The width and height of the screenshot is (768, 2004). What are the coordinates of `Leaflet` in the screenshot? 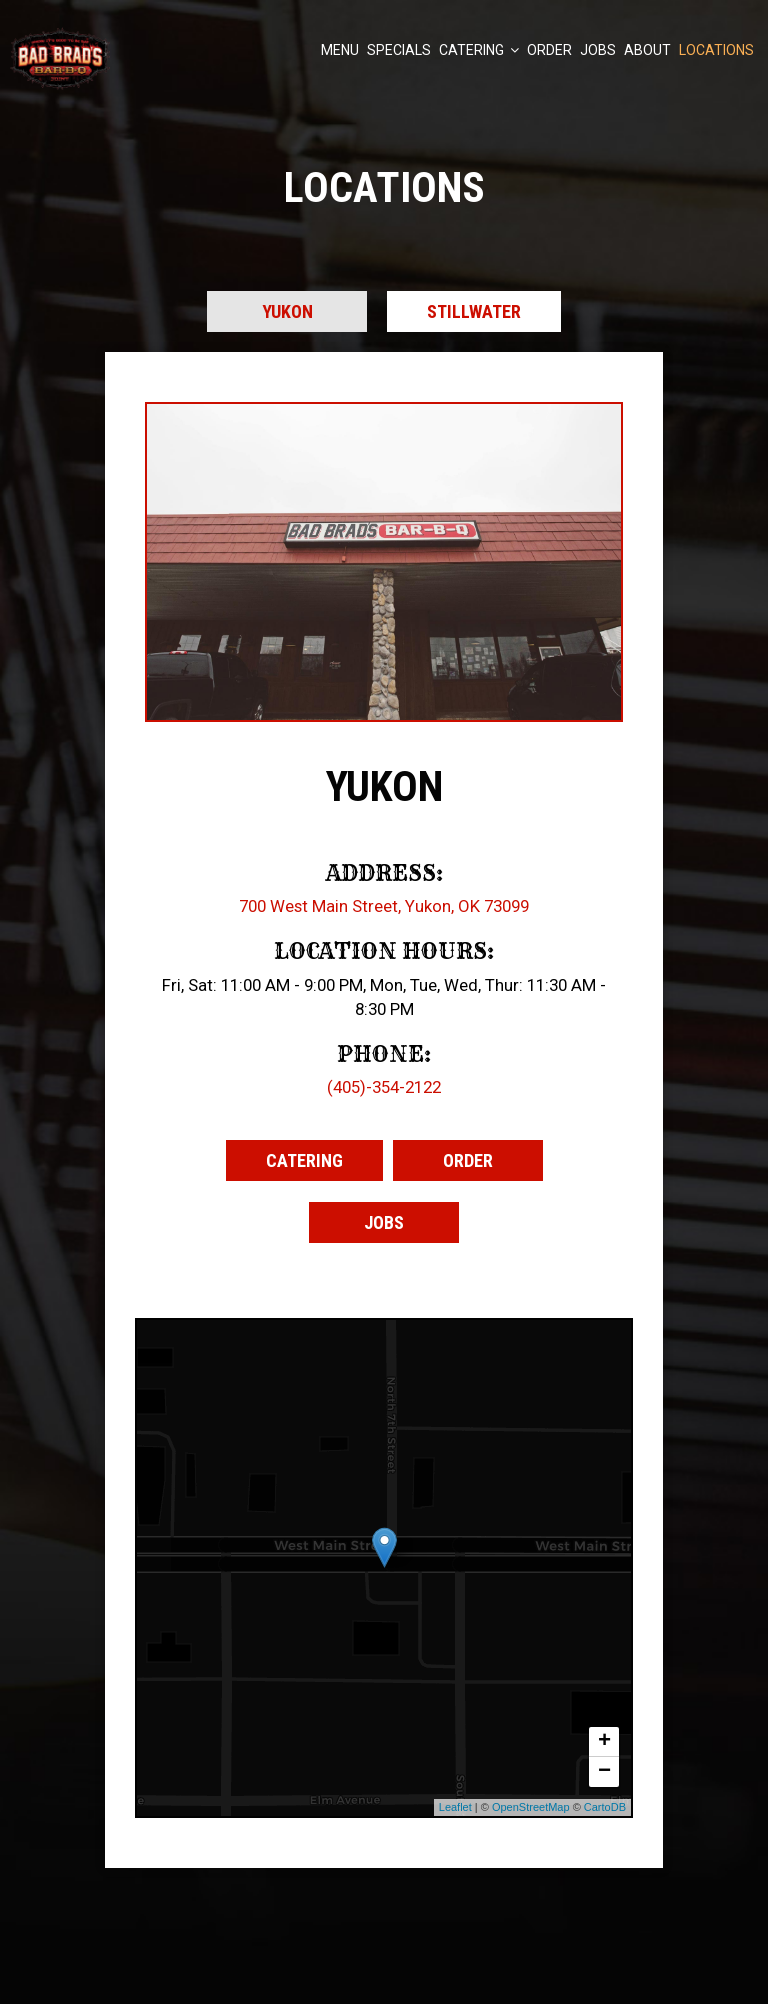 It's located at (455, 1807).